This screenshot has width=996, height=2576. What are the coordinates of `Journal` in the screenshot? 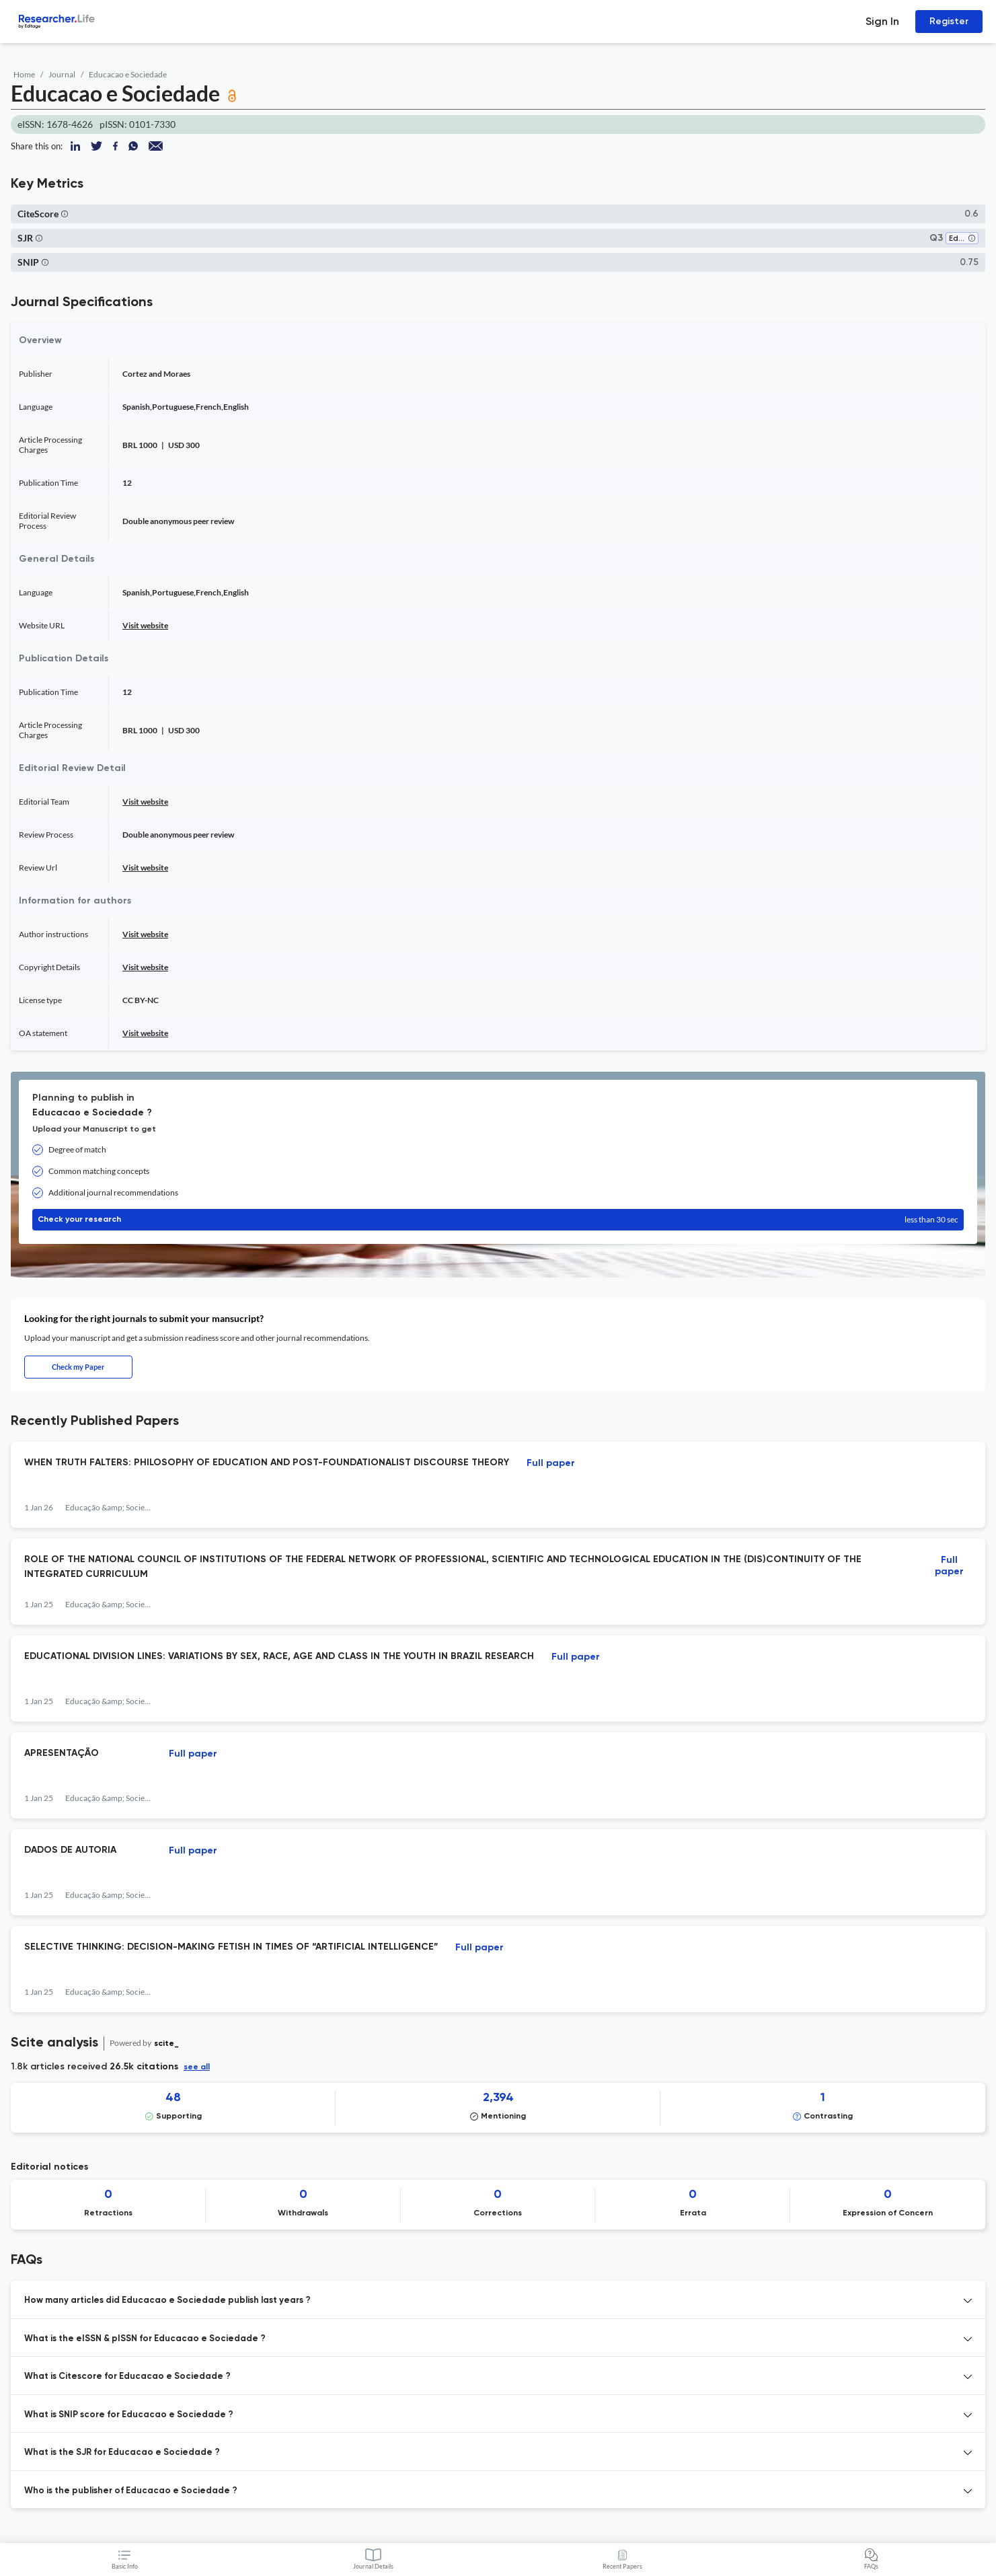 It's located at (61, 74).